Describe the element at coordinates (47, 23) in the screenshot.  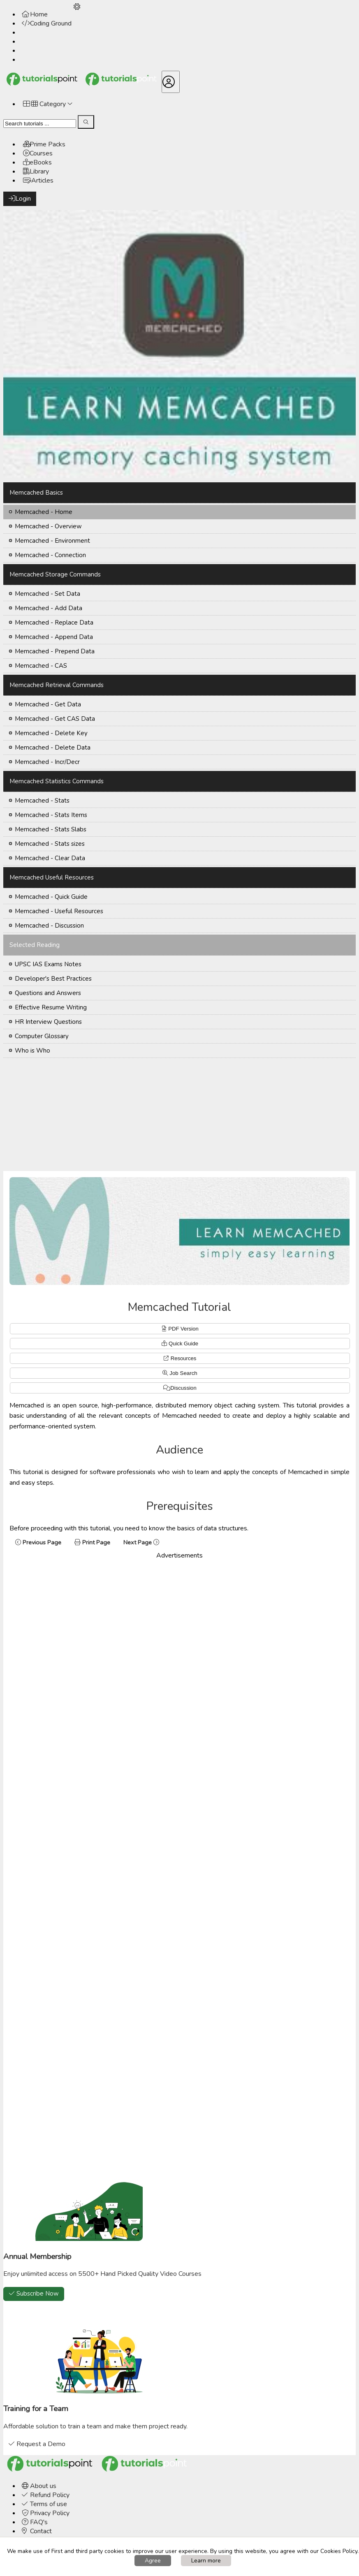
I see `Coding Ground` at that location.